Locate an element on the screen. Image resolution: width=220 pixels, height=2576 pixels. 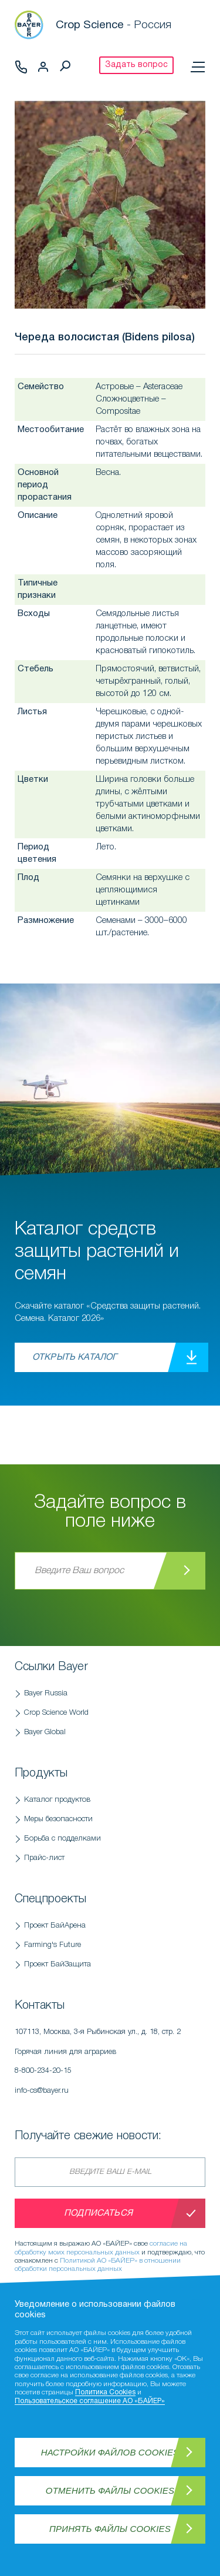
Настройки файлов Cookies is located at coordinates (110, 2452).